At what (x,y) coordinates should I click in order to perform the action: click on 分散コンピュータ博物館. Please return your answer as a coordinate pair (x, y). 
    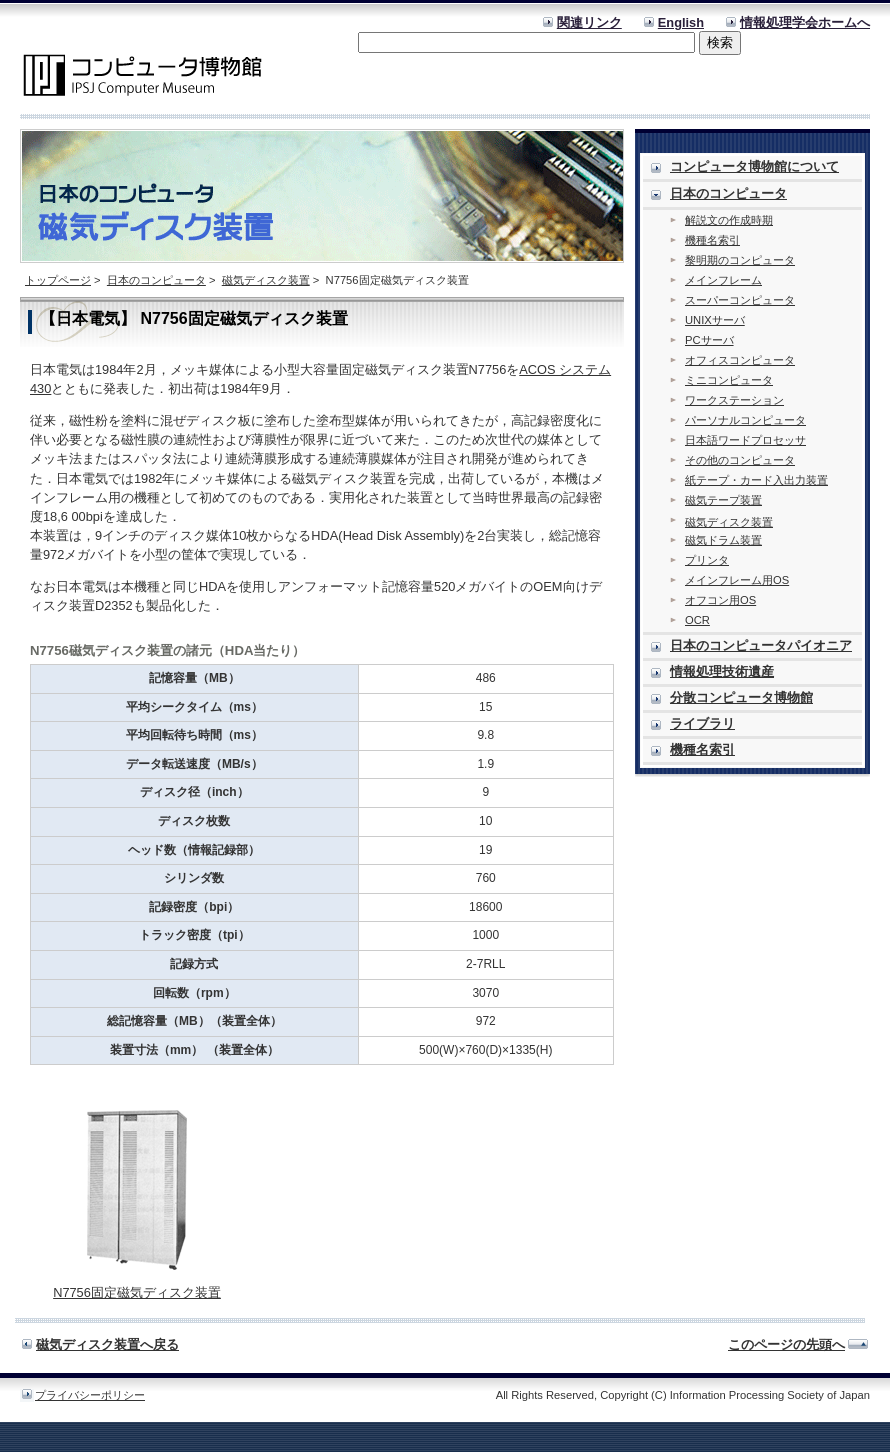
    Looking at the image, I should click on (741, 697).